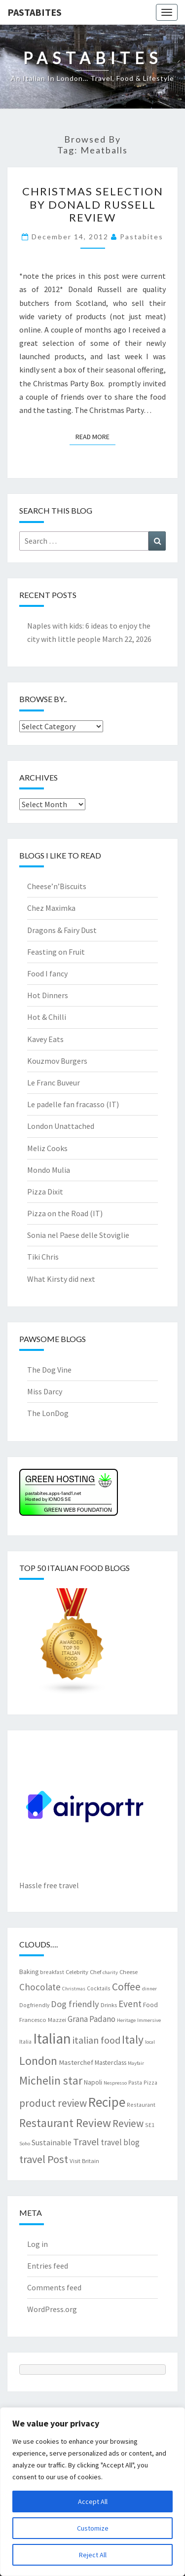  I want to click on Feasting on Fruit, so click(56, 952).